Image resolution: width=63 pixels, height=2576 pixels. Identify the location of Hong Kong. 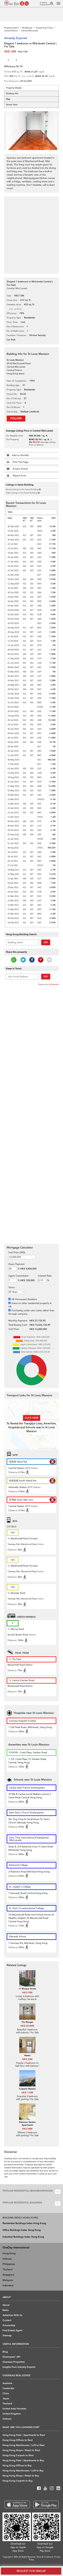
(9, 2253).